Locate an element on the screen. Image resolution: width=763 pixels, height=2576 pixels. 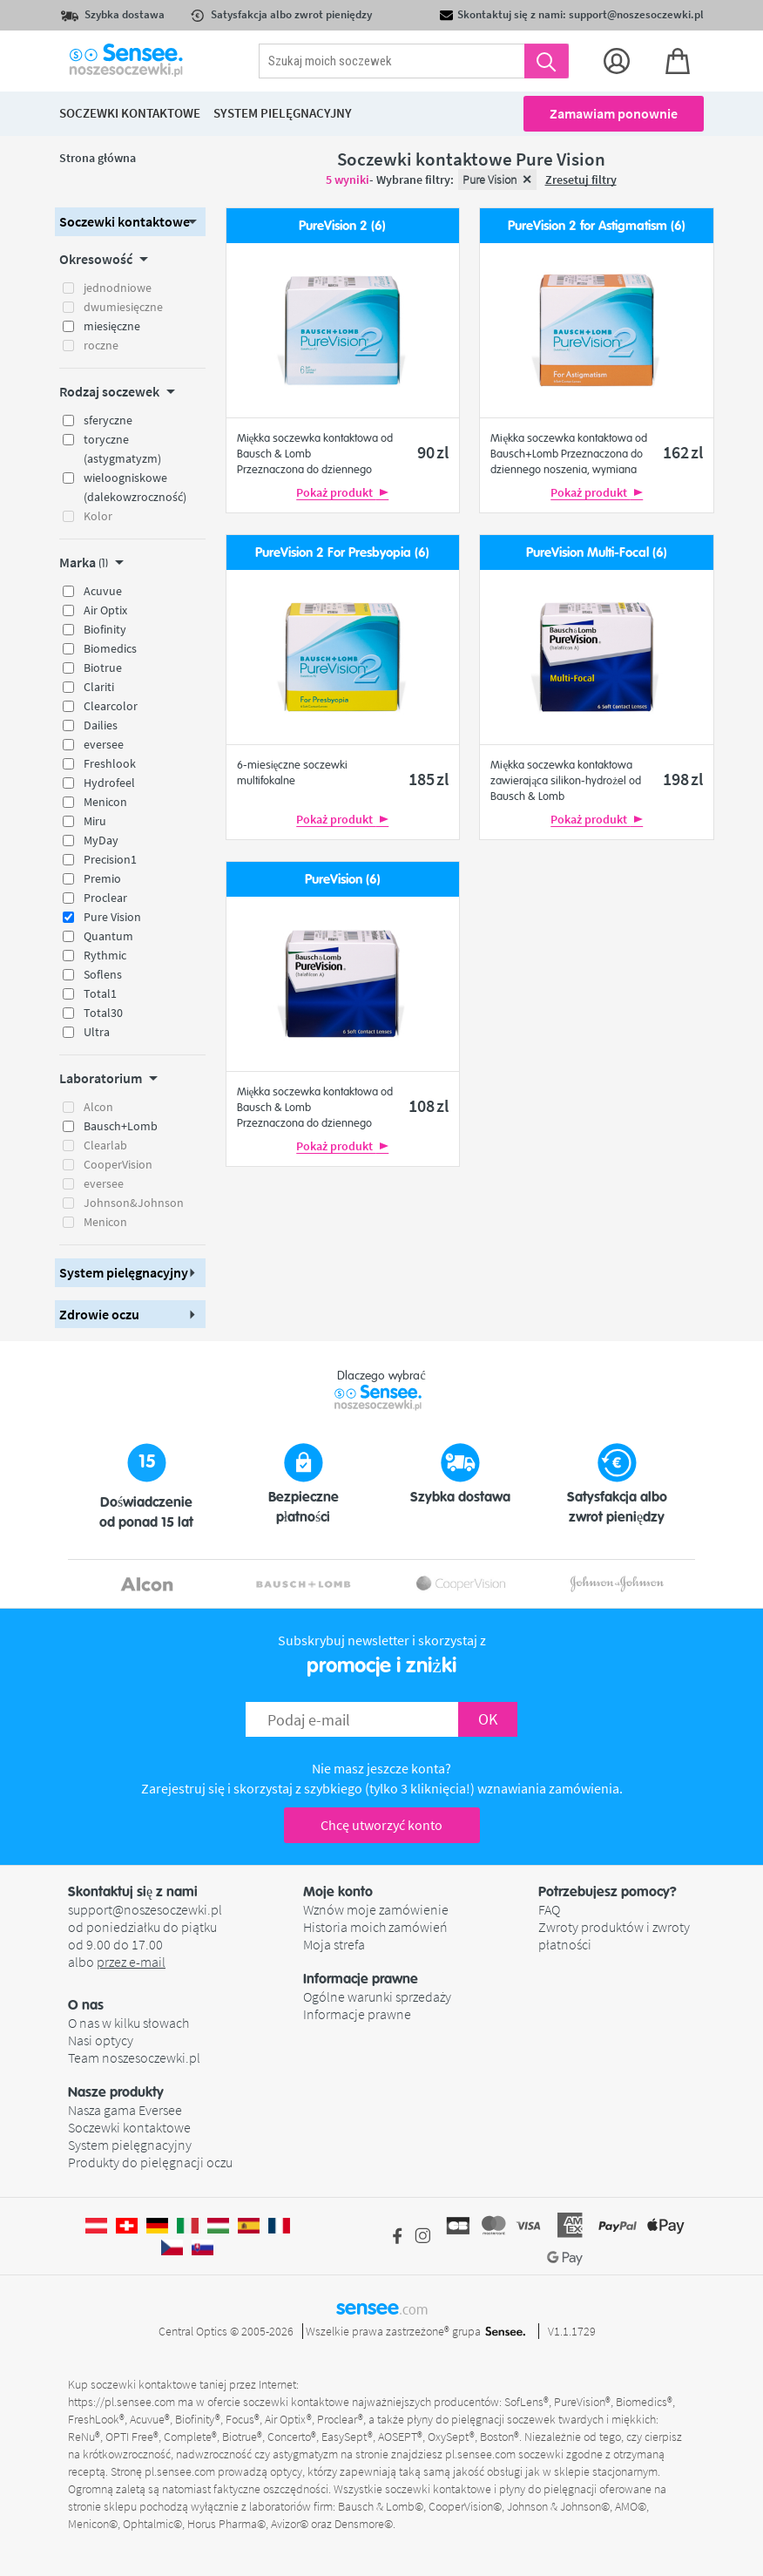
Total1 is located at coordinates (100, 993).